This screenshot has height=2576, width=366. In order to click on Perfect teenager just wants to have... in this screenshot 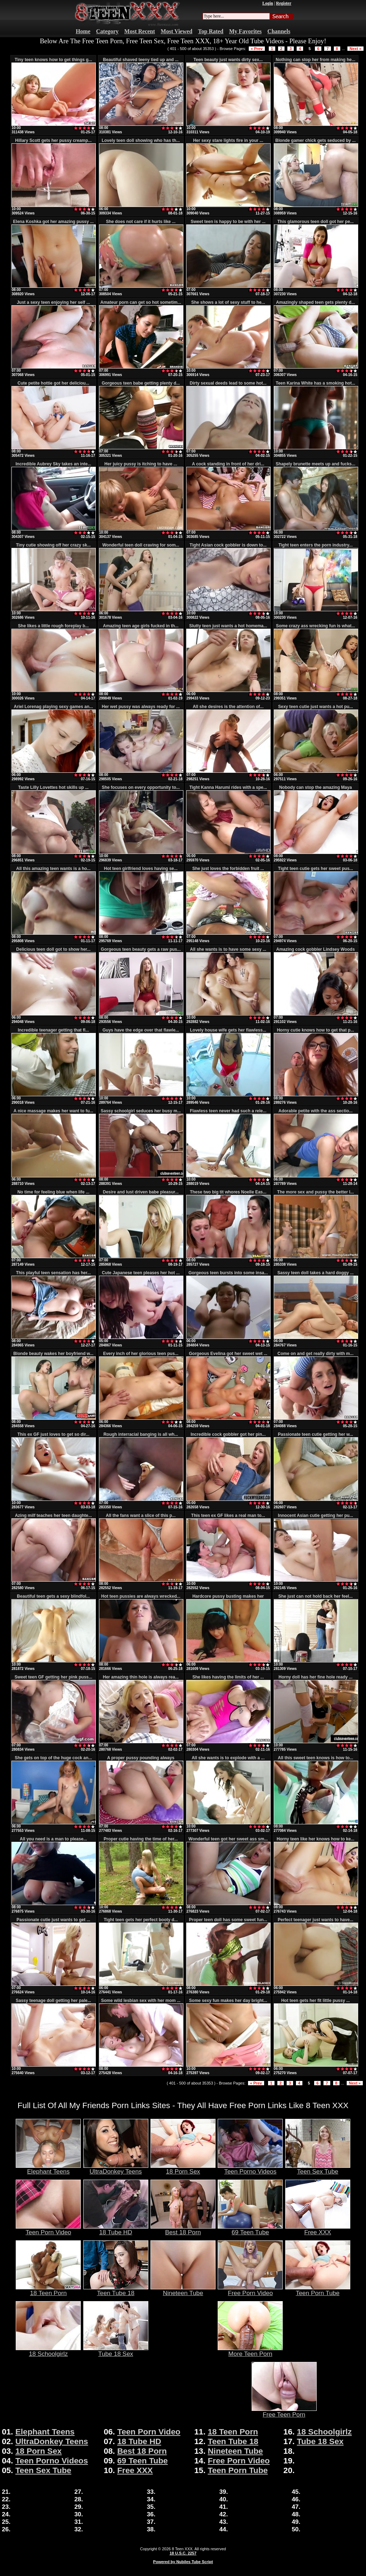, I will do `click(315, 1919)`.